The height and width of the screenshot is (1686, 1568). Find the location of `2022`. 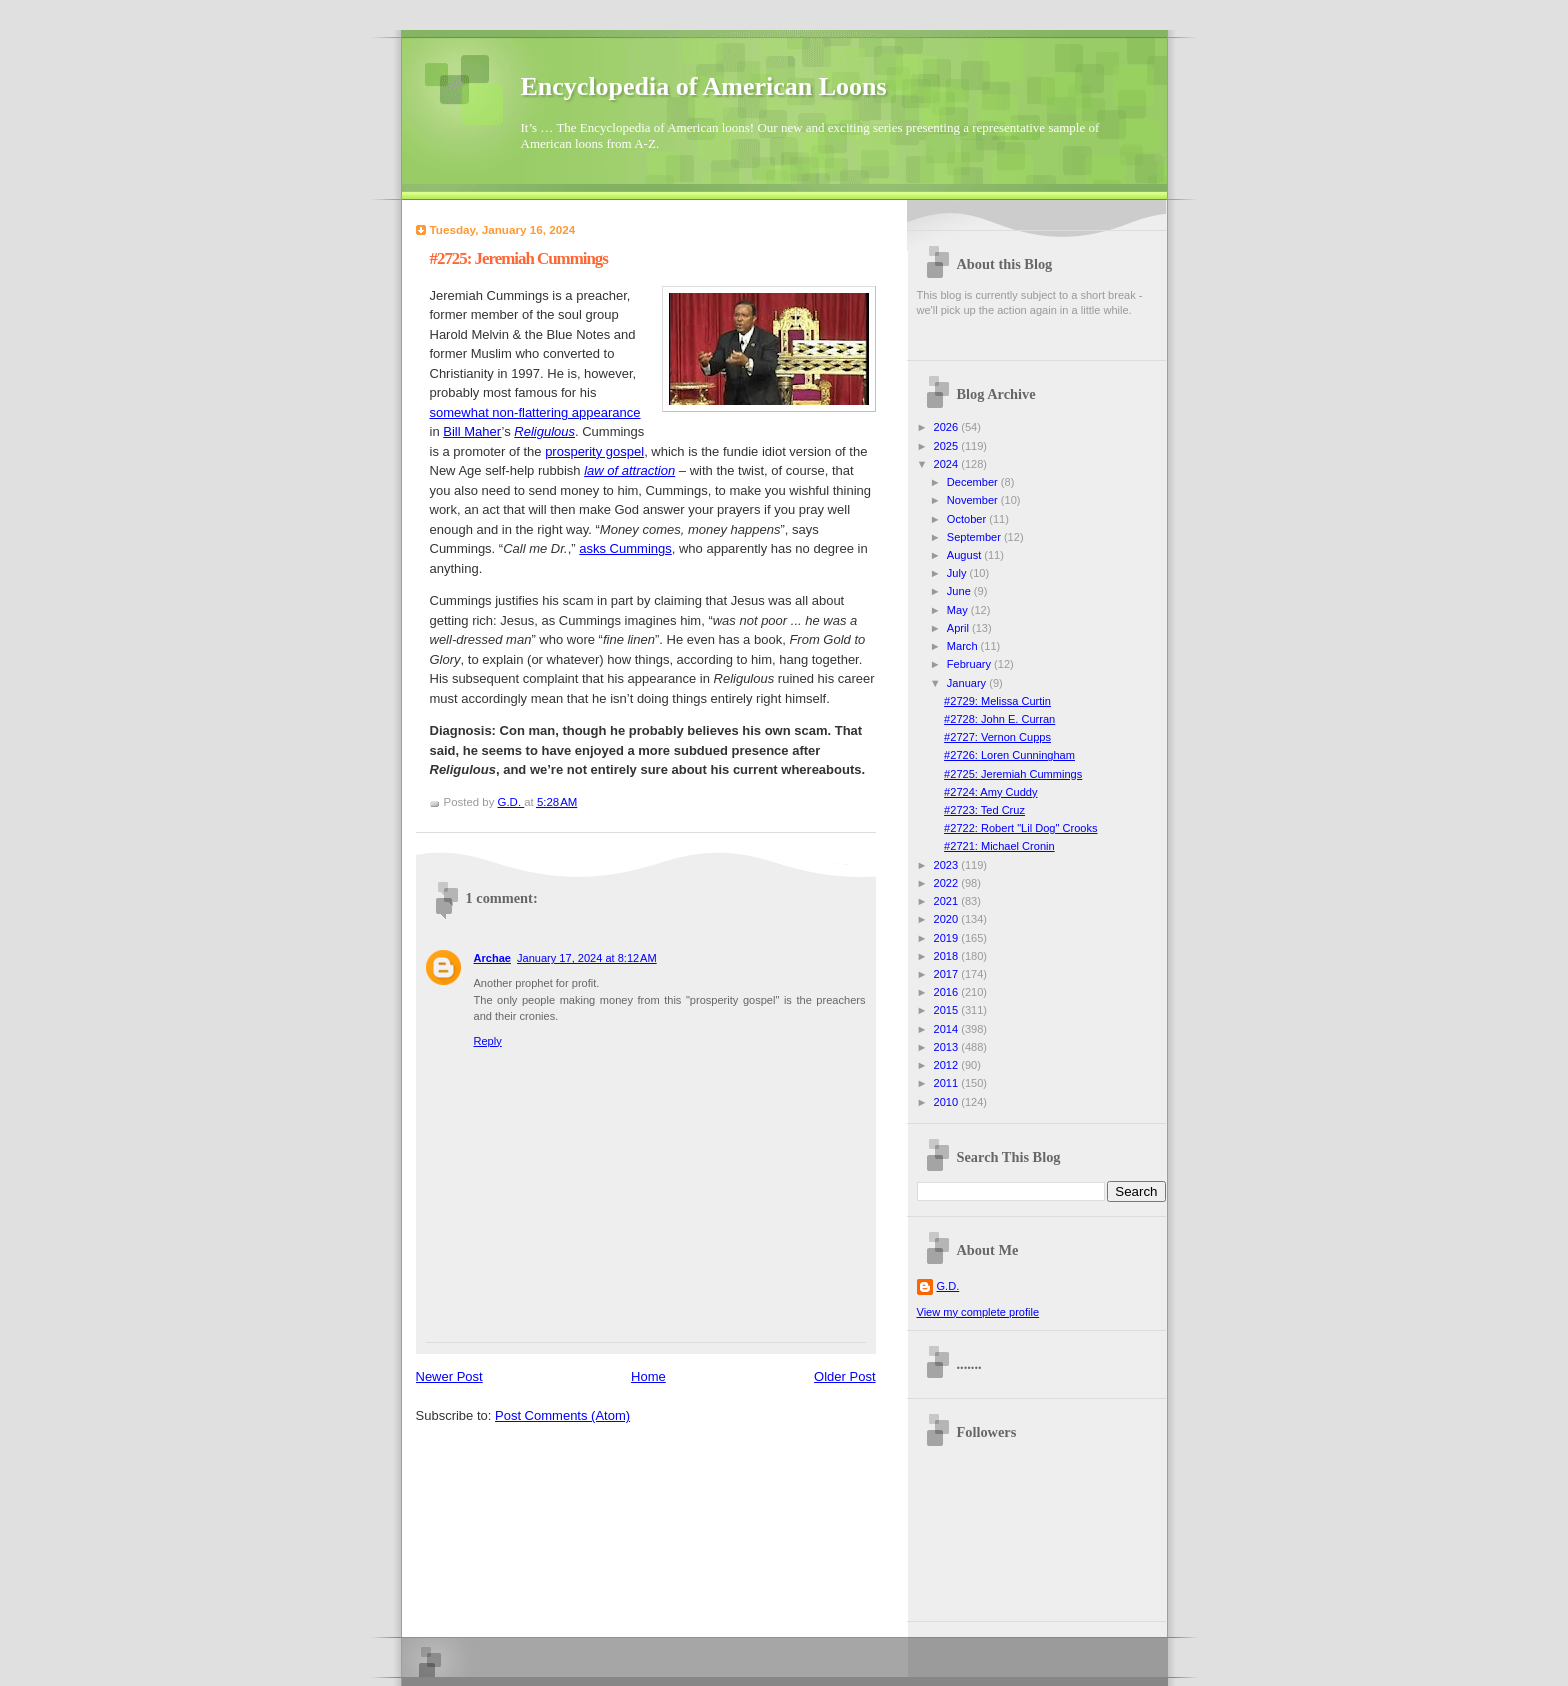

2022 is located at coordinates (948, 883).